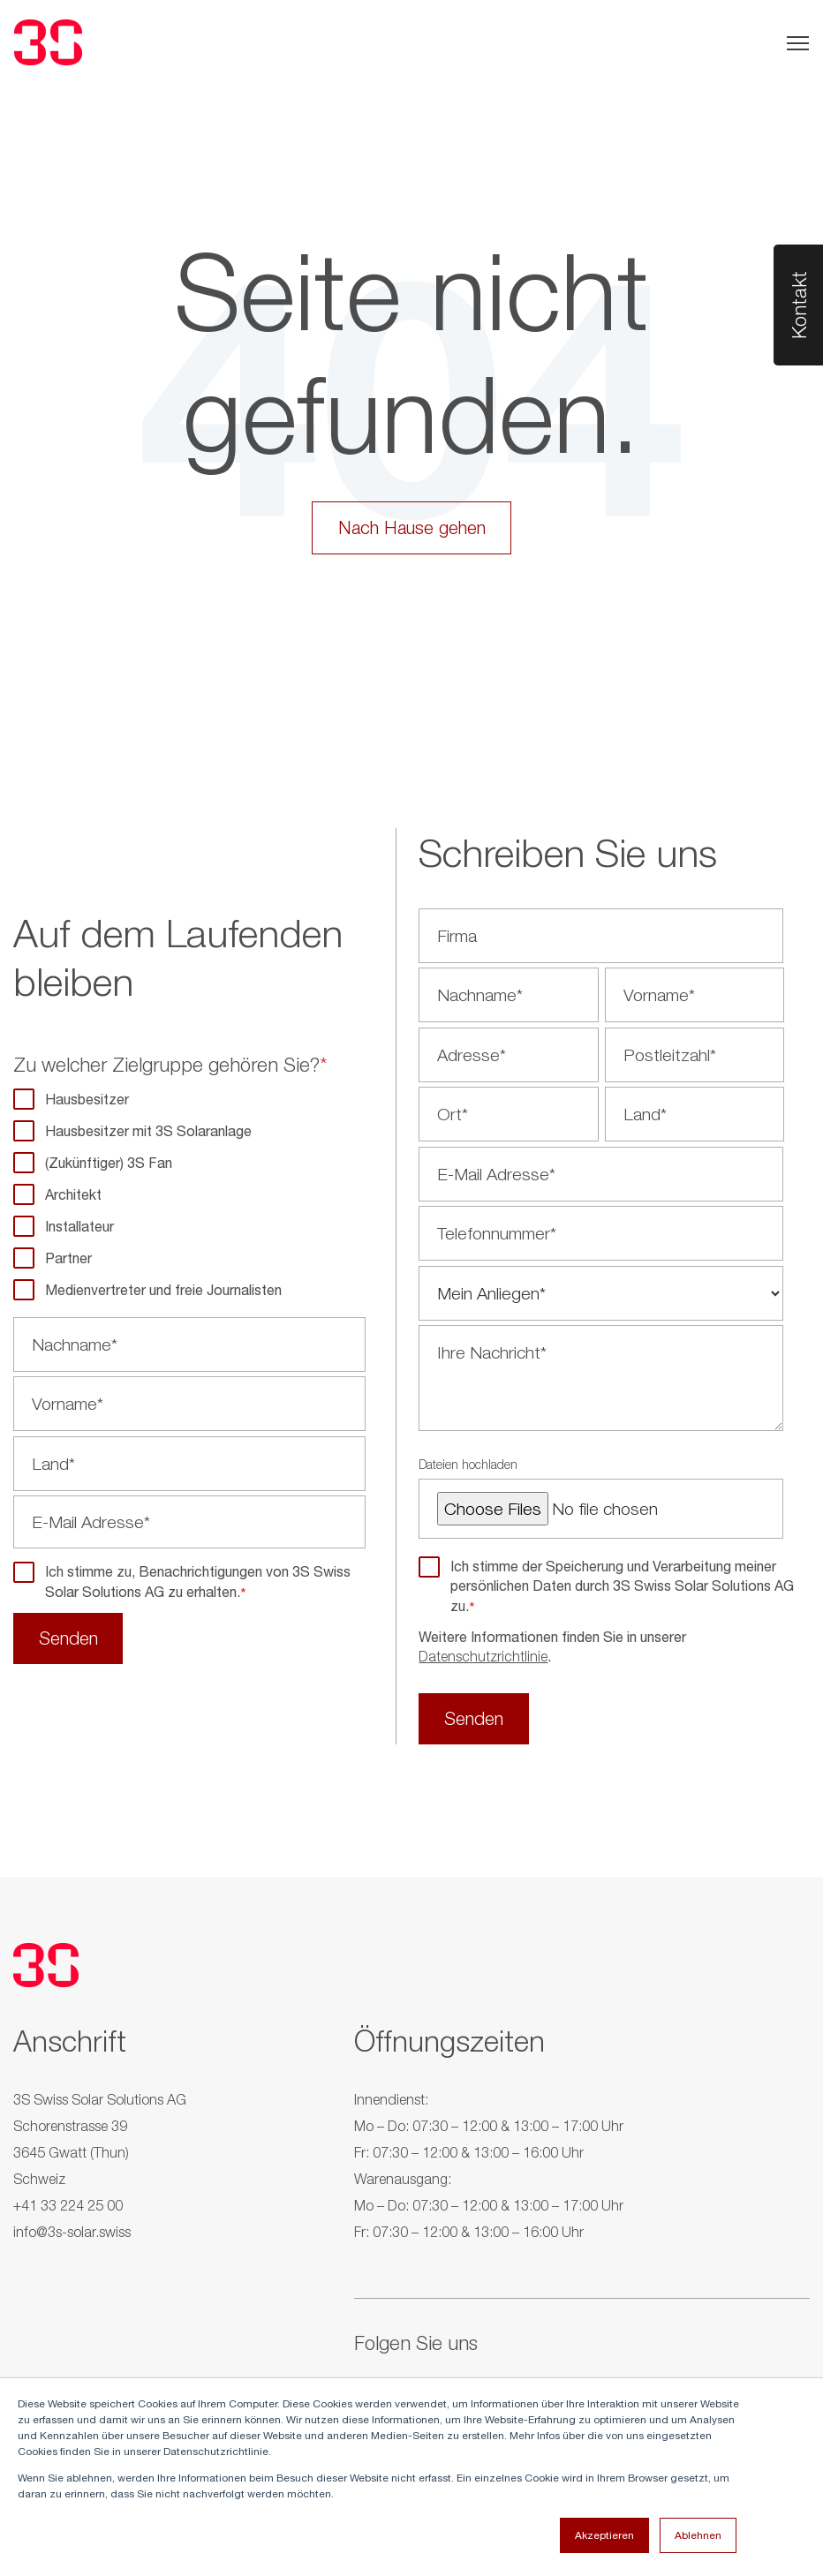 The width and height of the screenshot is (823, 2576). What do you see at coordinates (483, 1659) in the screenshot?
I see `Datenschutzrichtlinie` at bounding box center [483, 1659].